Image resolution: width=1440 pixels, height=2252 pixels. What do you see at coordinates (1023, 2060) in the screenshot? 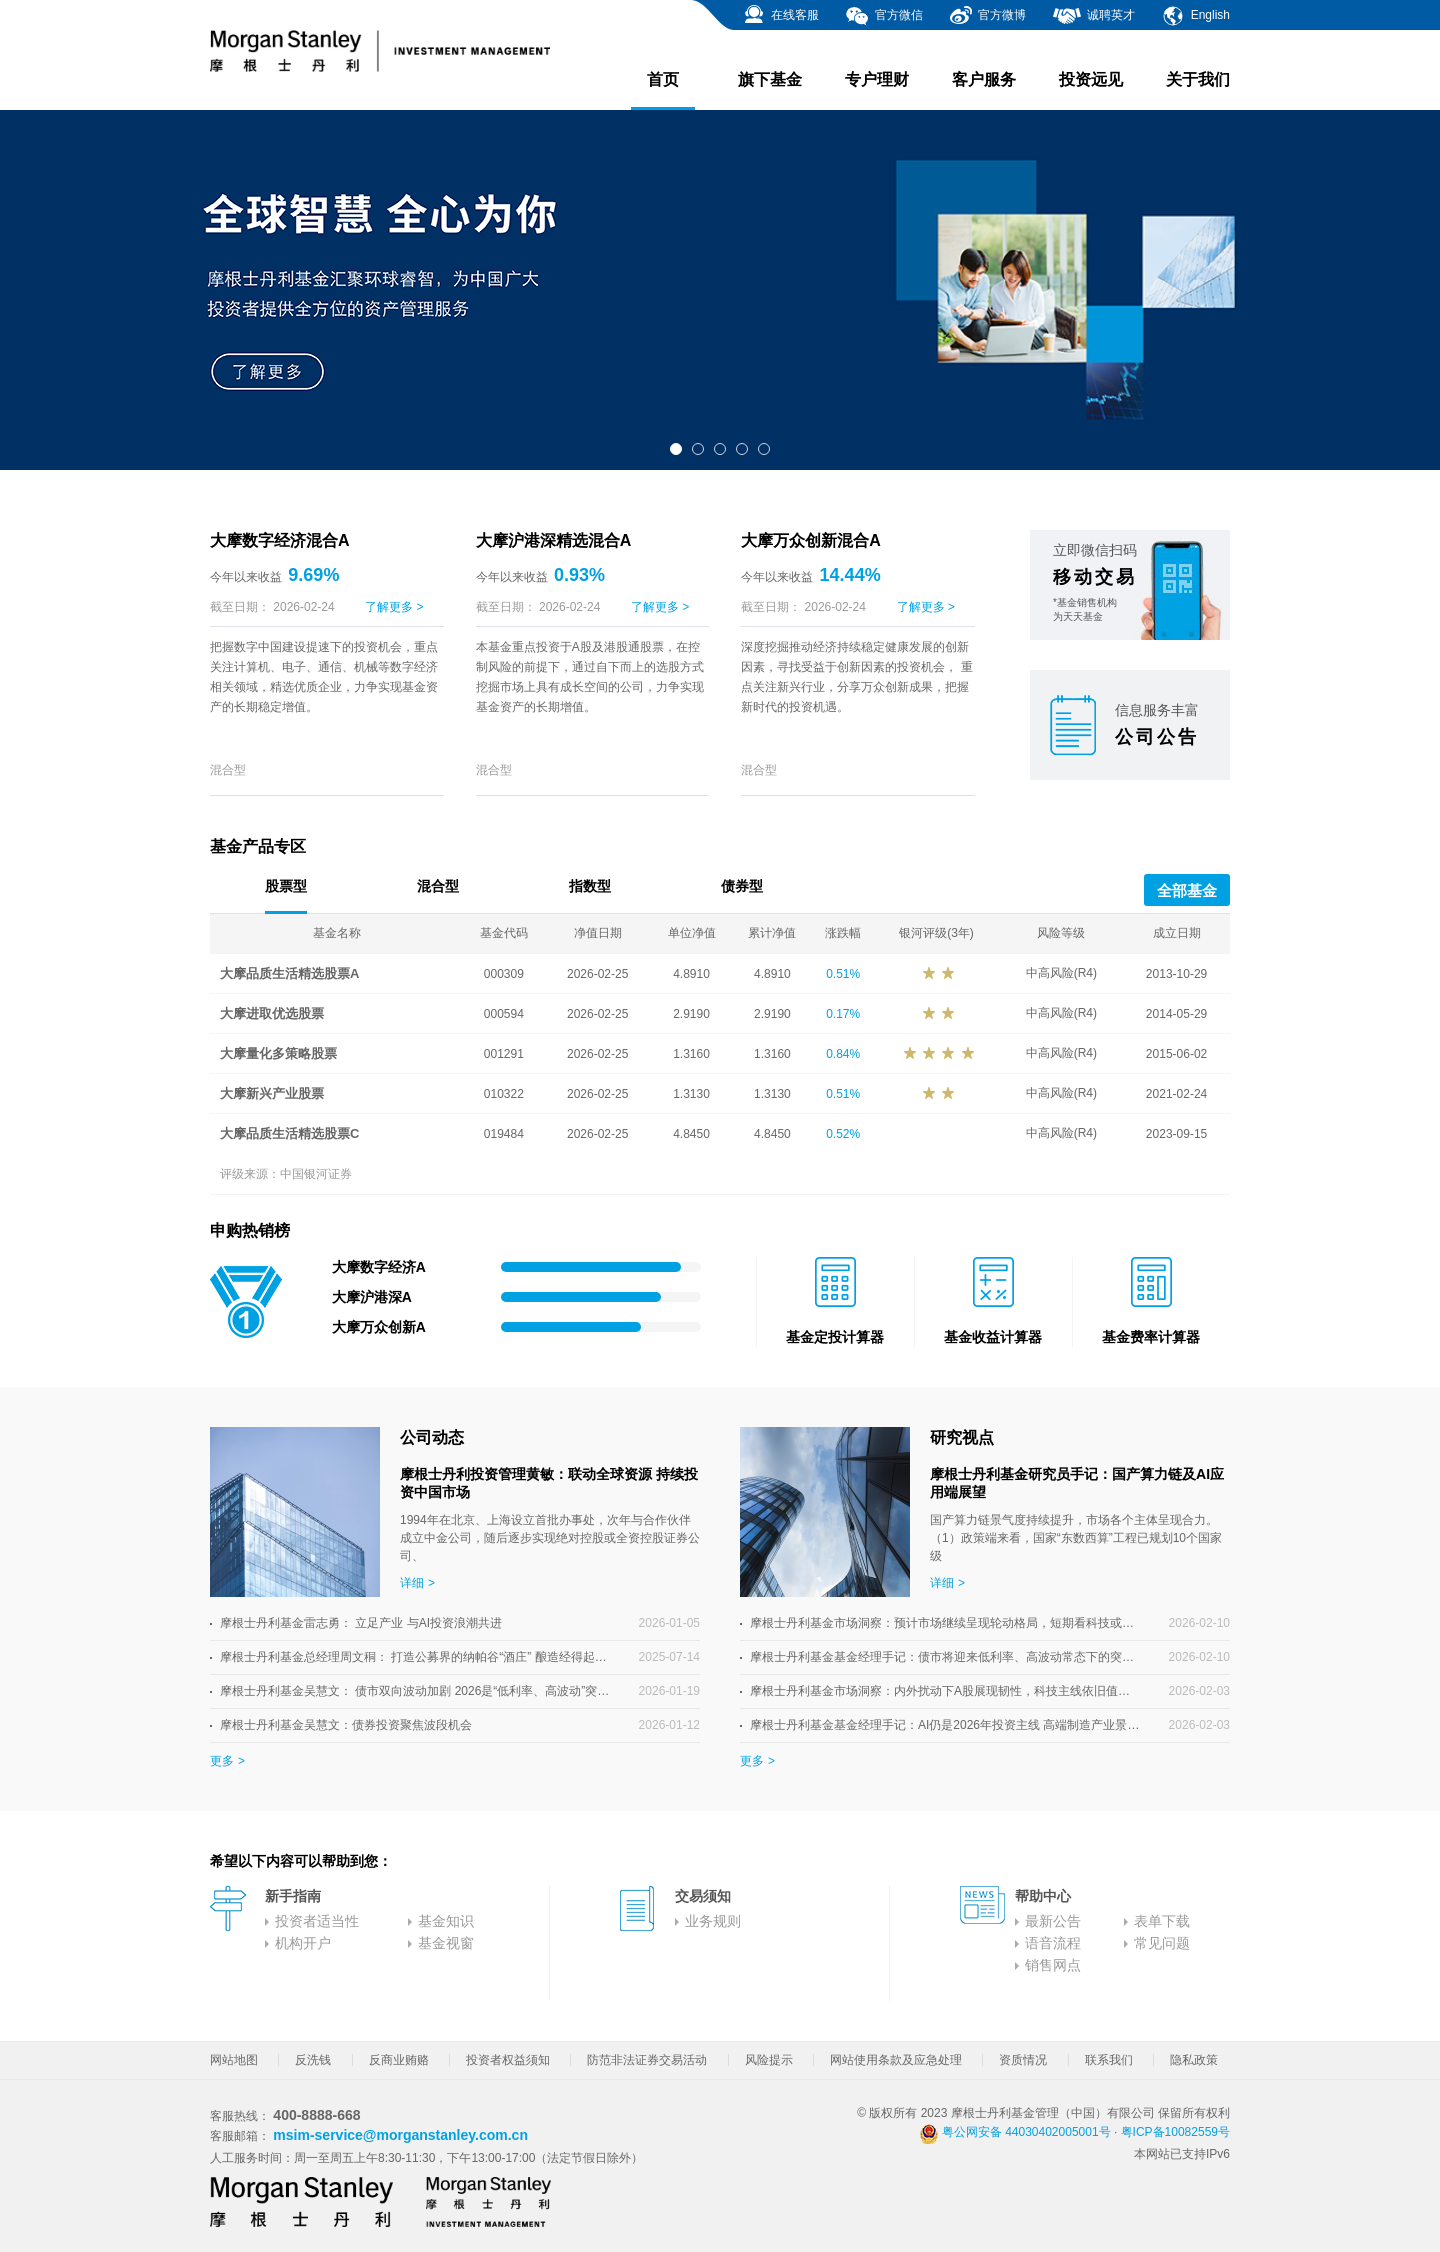
I see `资质情况` at bounding box center [1023, 2060].